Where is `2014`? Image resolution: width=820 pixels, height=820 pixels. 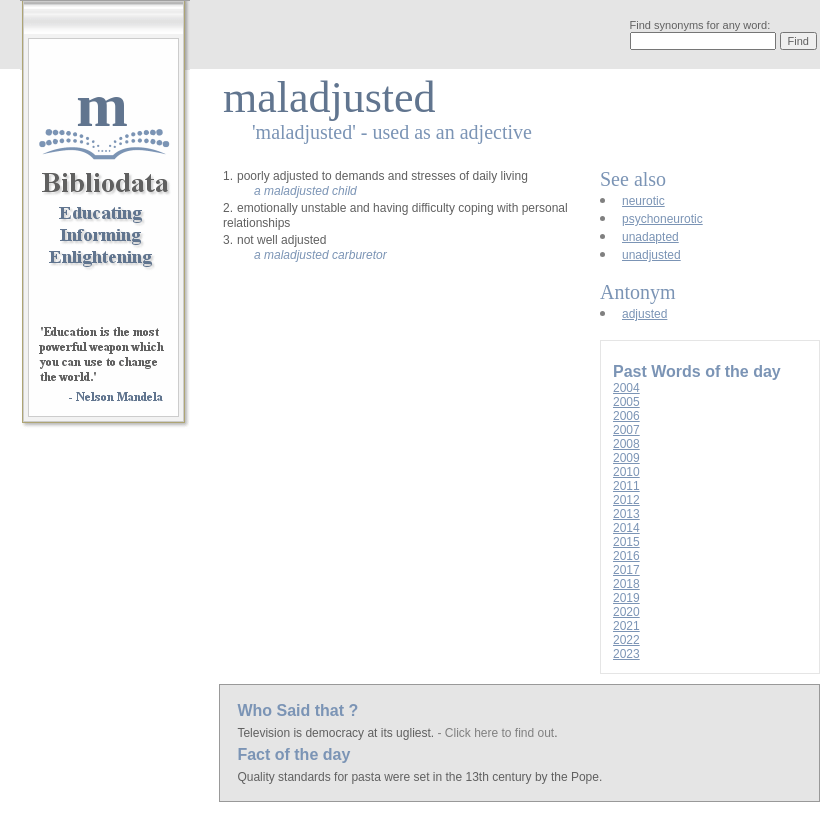 2014 is located at coordinates (626, 528).